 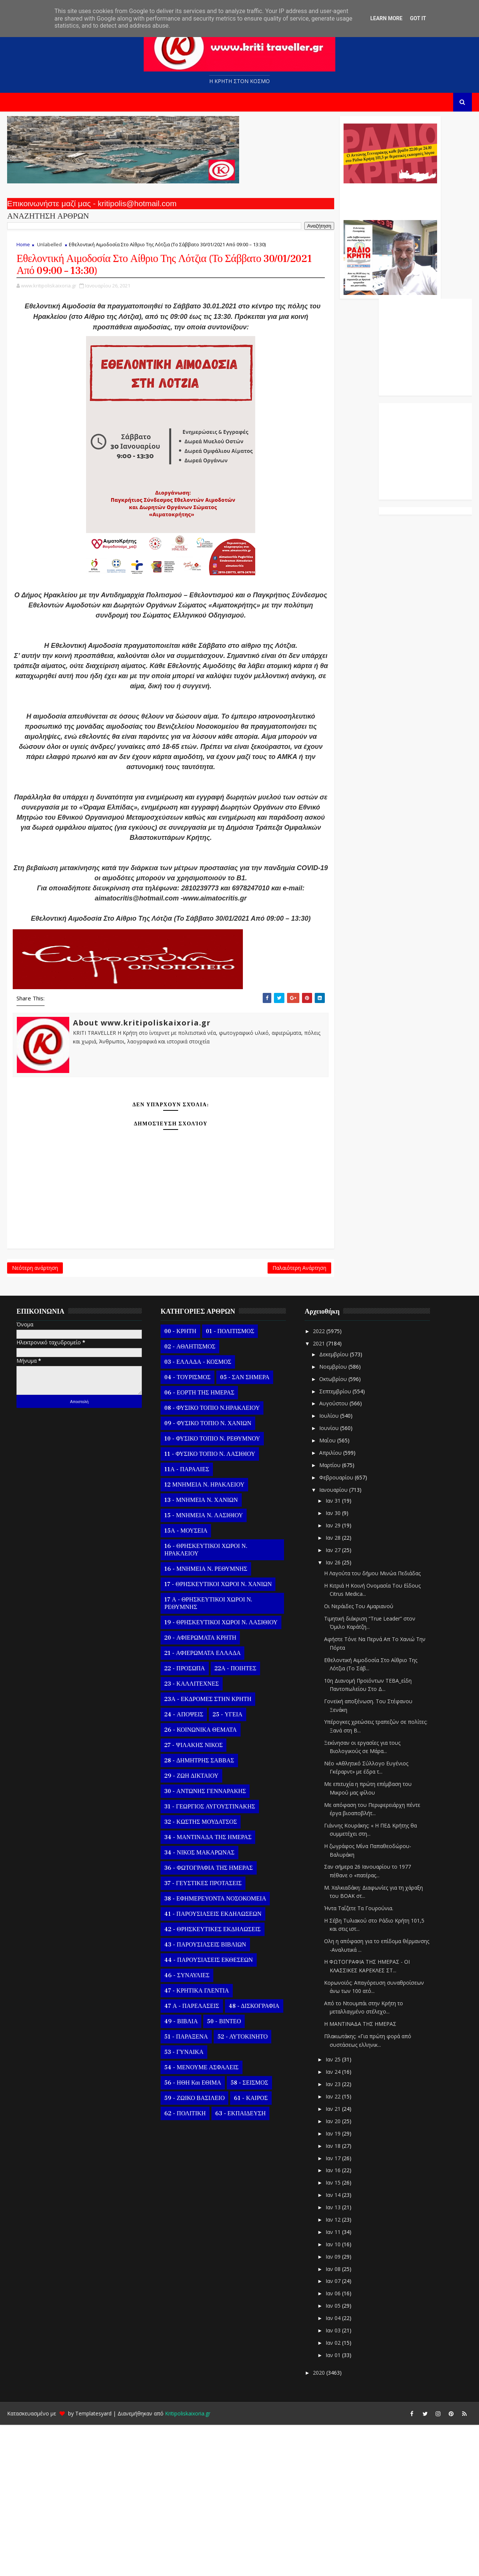 What do you see at coordinates (332, 1701) in the screenshot?
I see `Ιαν 27` at bounding box center [332, 1701].